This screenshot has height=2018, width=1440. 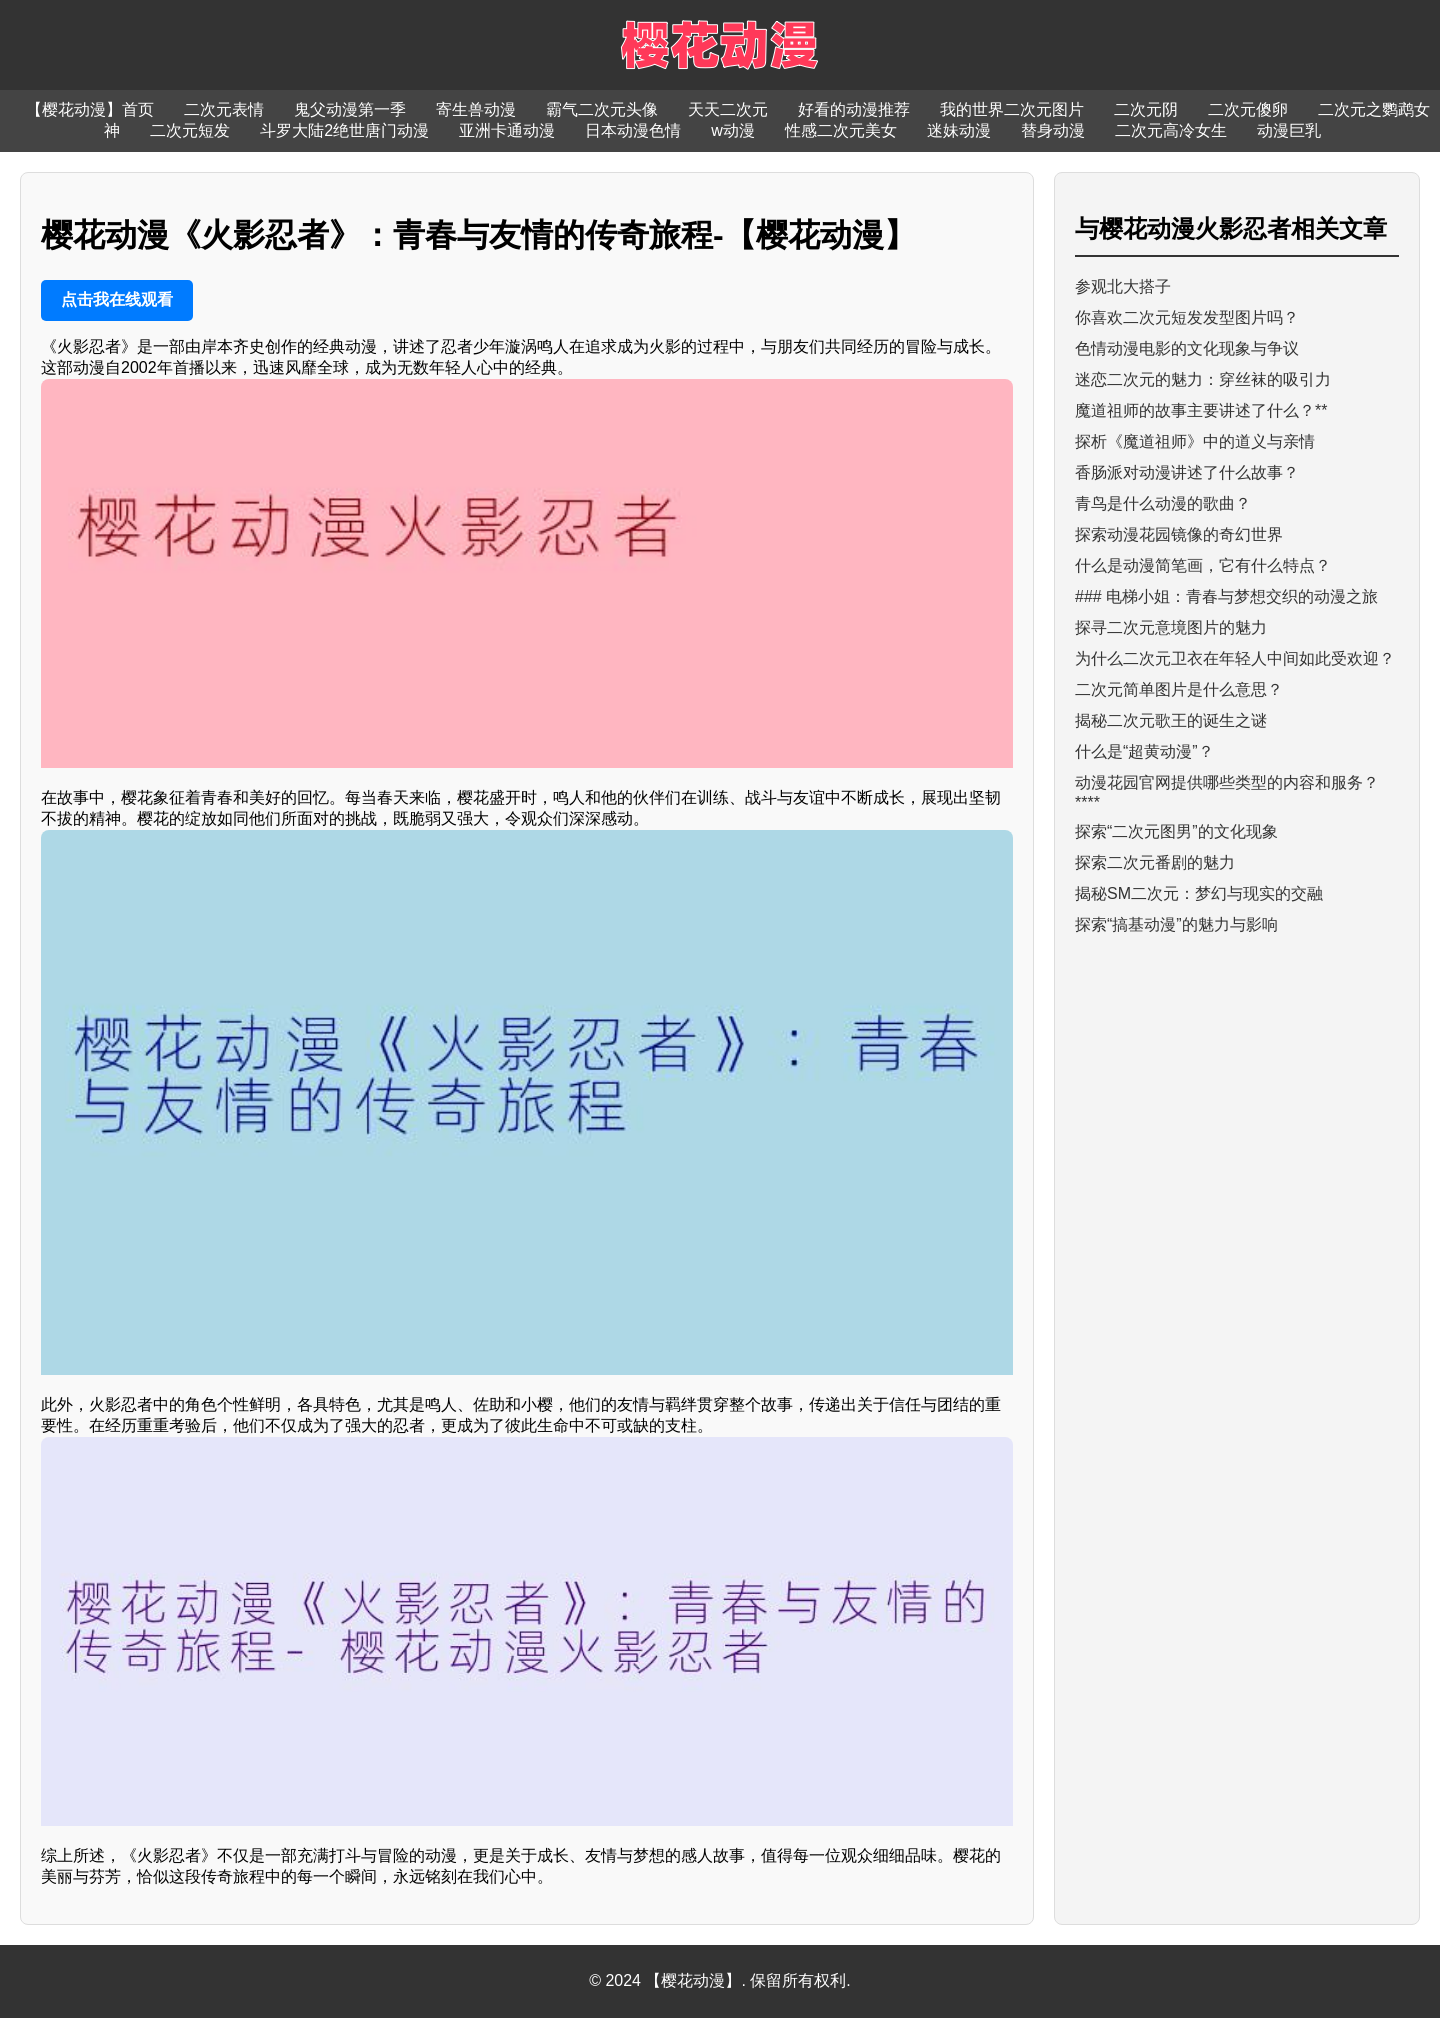 I want to click on 动漫巨乳, so click(x=1289, y=130).